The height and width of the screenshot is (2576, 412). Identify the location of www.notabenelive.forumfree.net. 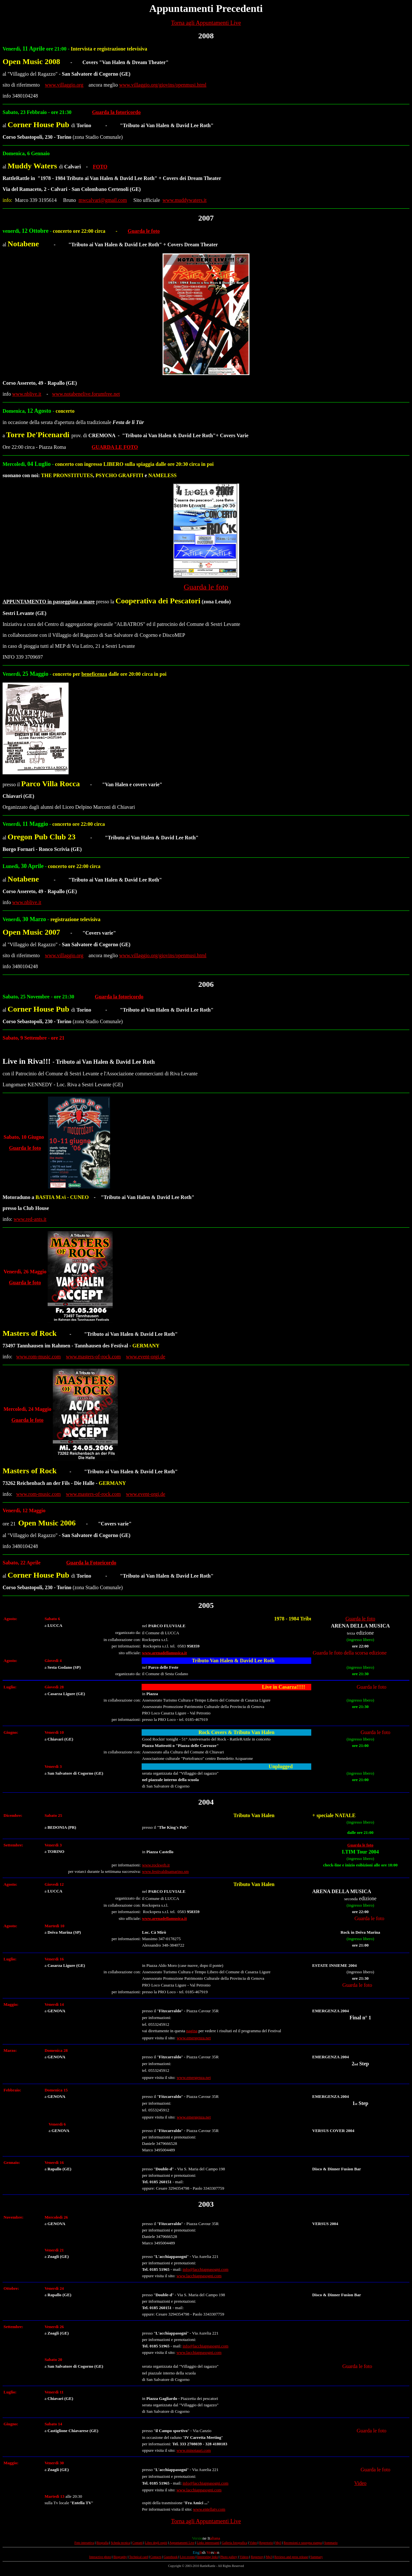
(86, 394).